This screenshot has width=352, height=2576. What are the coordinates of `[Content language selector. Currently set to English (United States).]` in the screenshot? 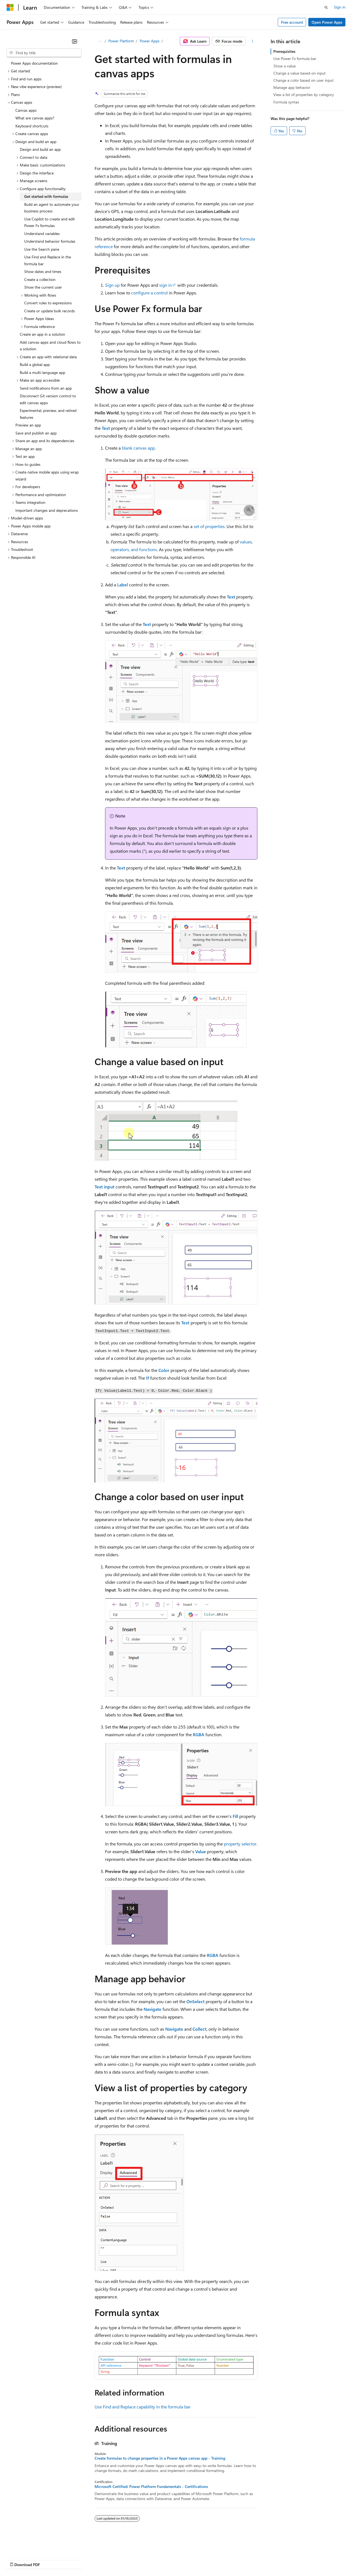 It's located at (32, 2546).